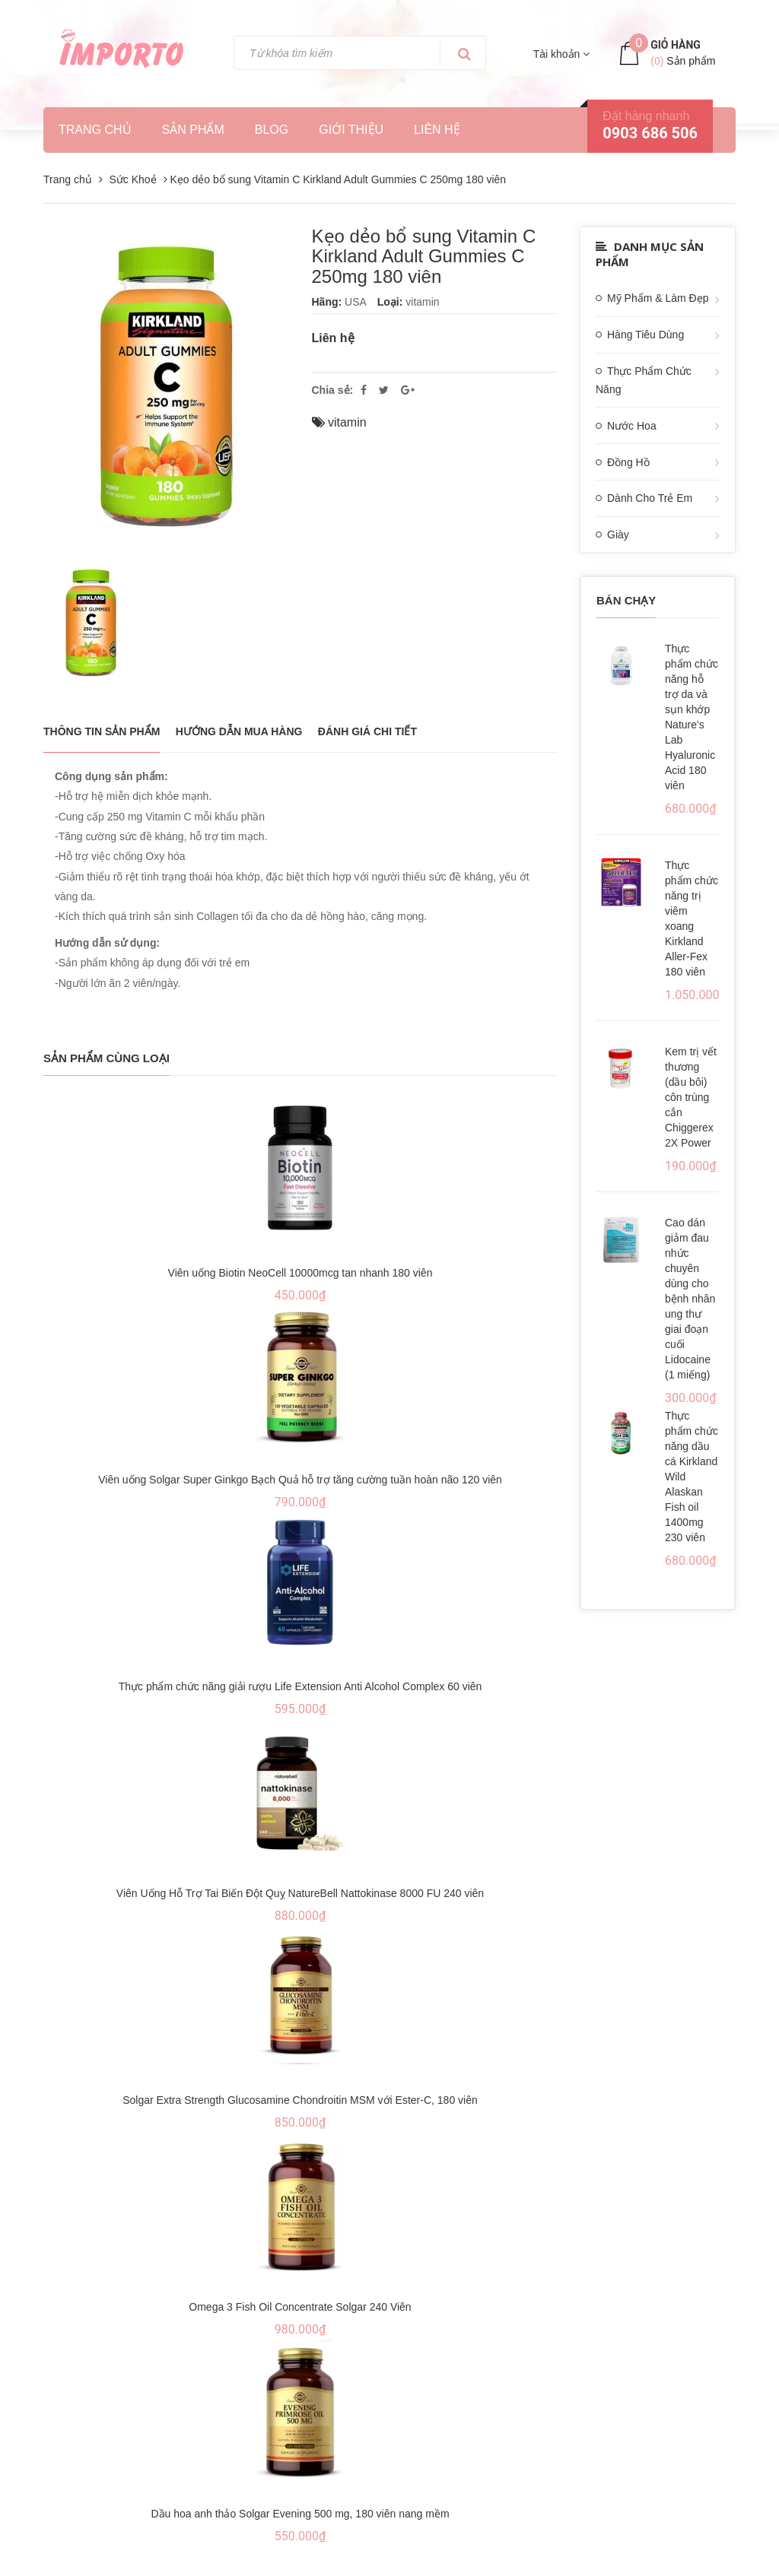  I want to click on Hàng Tiêu Dùng, so click(645, 334).